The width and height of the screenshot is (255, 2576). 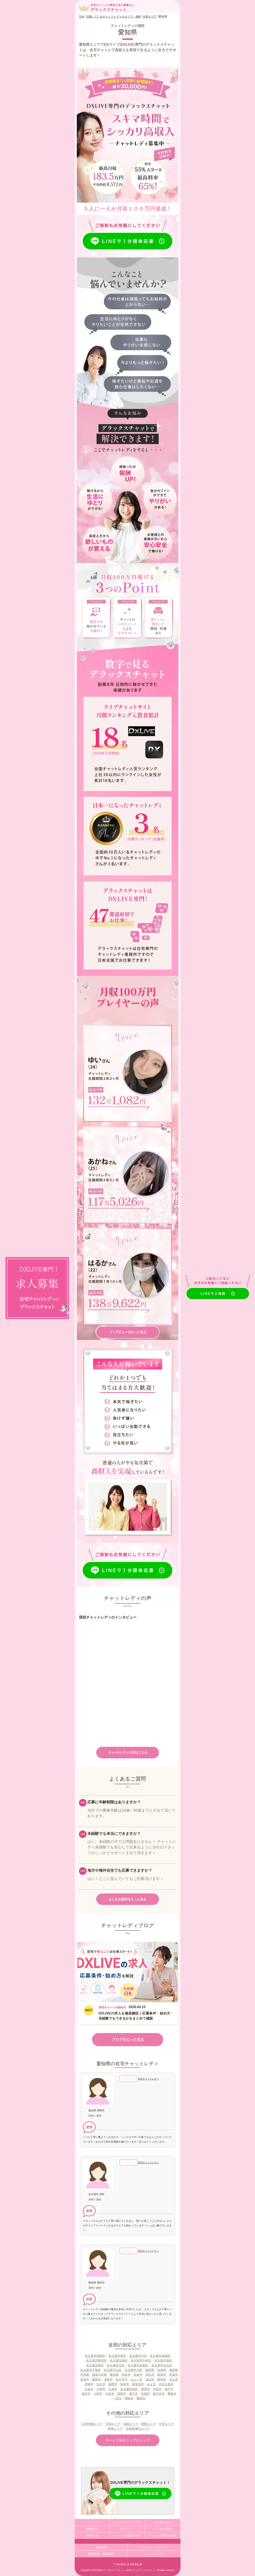 What do you see at coordinates (98, 2393) in the screenshot?
I see `小牧市` at bounding box center [98, 2393].